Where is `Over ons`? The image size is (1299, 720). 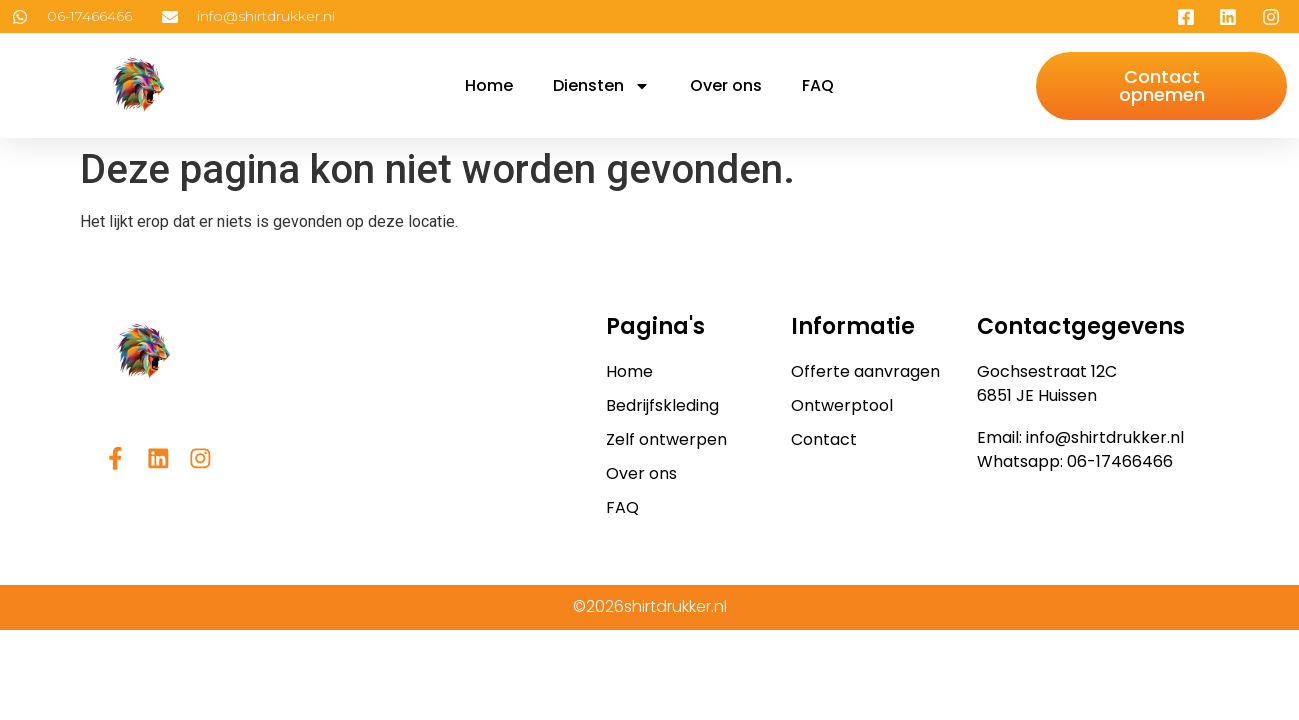 Over ons is located at coordinates (726, 85).